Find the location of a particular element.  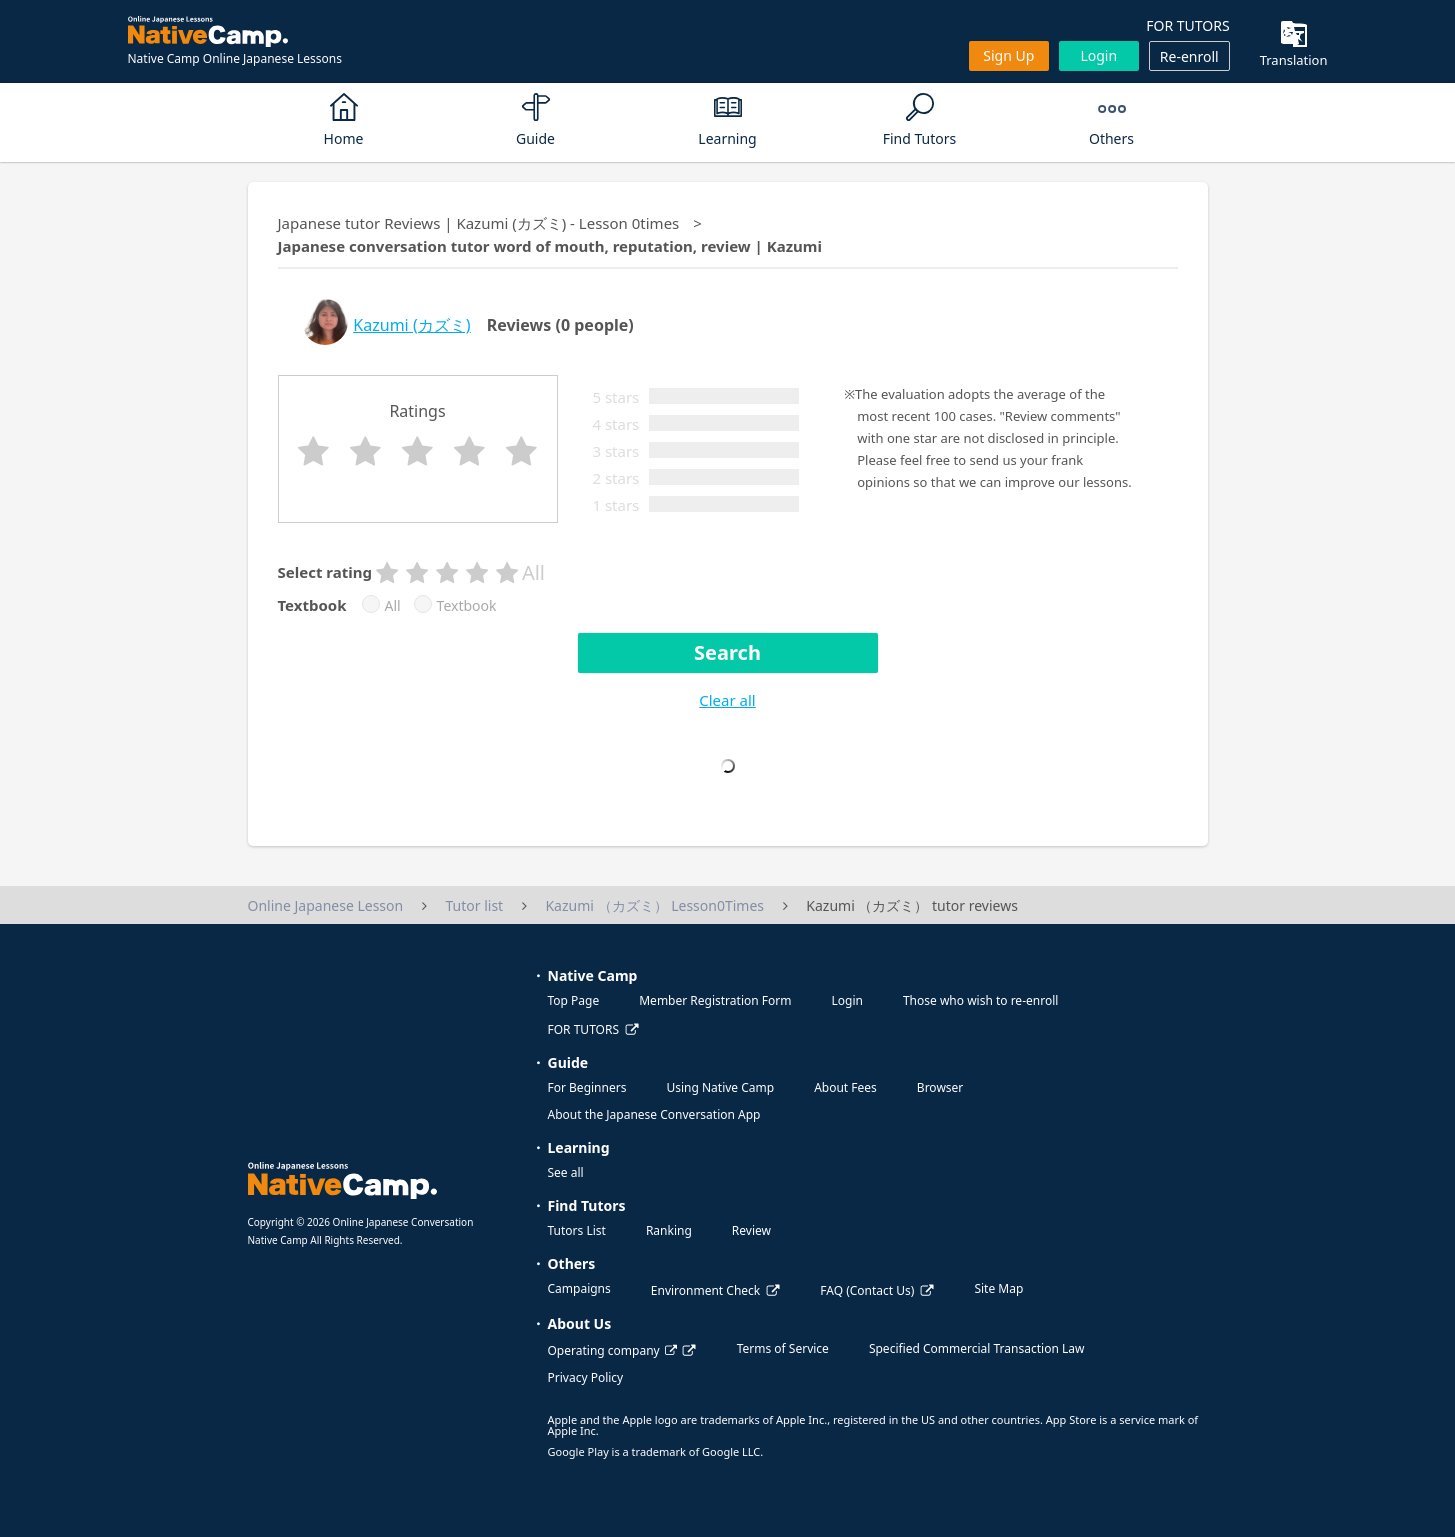

For Beginners is located at coordinates (587, 1087).